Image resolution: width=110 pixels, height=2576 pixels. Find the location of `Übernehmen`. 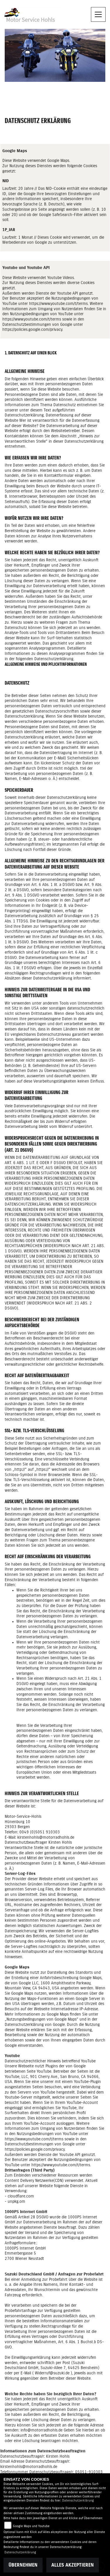

Übernehmen is located at coordinates (23, 2565).